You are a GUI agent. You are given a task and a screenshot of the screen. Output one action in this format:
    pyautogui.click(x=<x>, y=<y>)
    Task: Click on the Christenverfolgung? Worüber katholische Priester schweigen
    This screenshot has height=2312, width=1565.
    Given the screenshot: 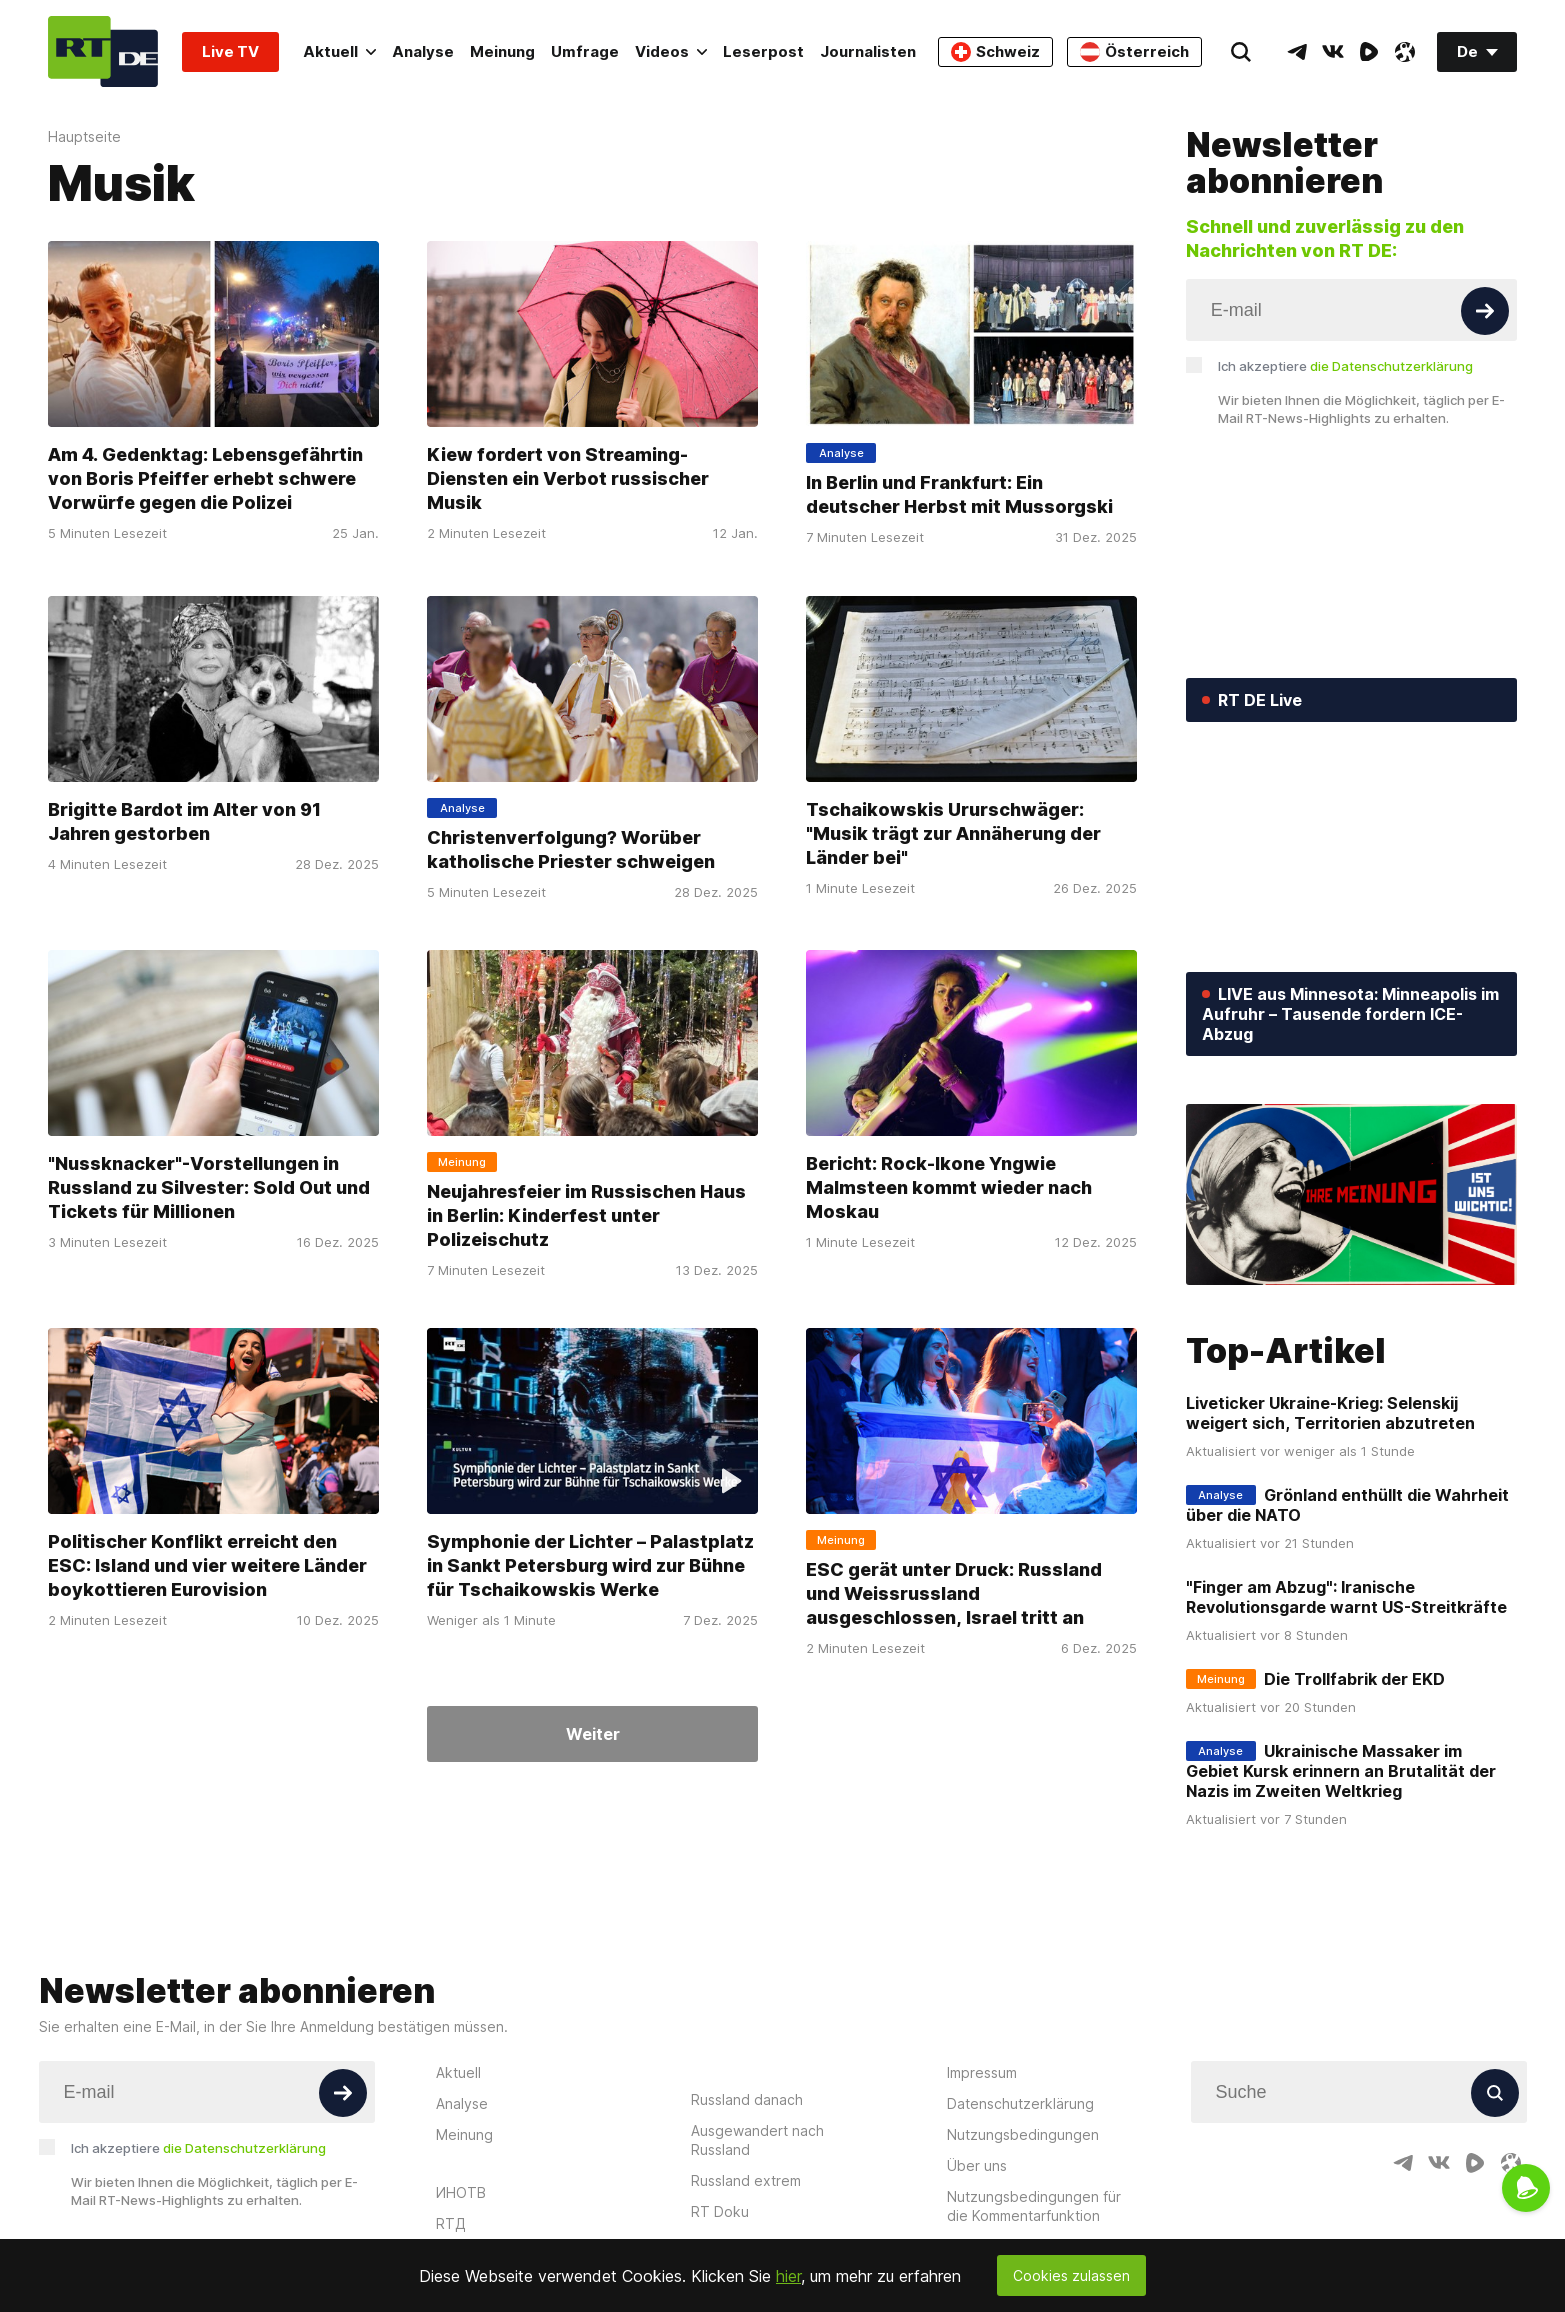 What is the action you would take?
    pyautogui.click(x=571, y=849)
    